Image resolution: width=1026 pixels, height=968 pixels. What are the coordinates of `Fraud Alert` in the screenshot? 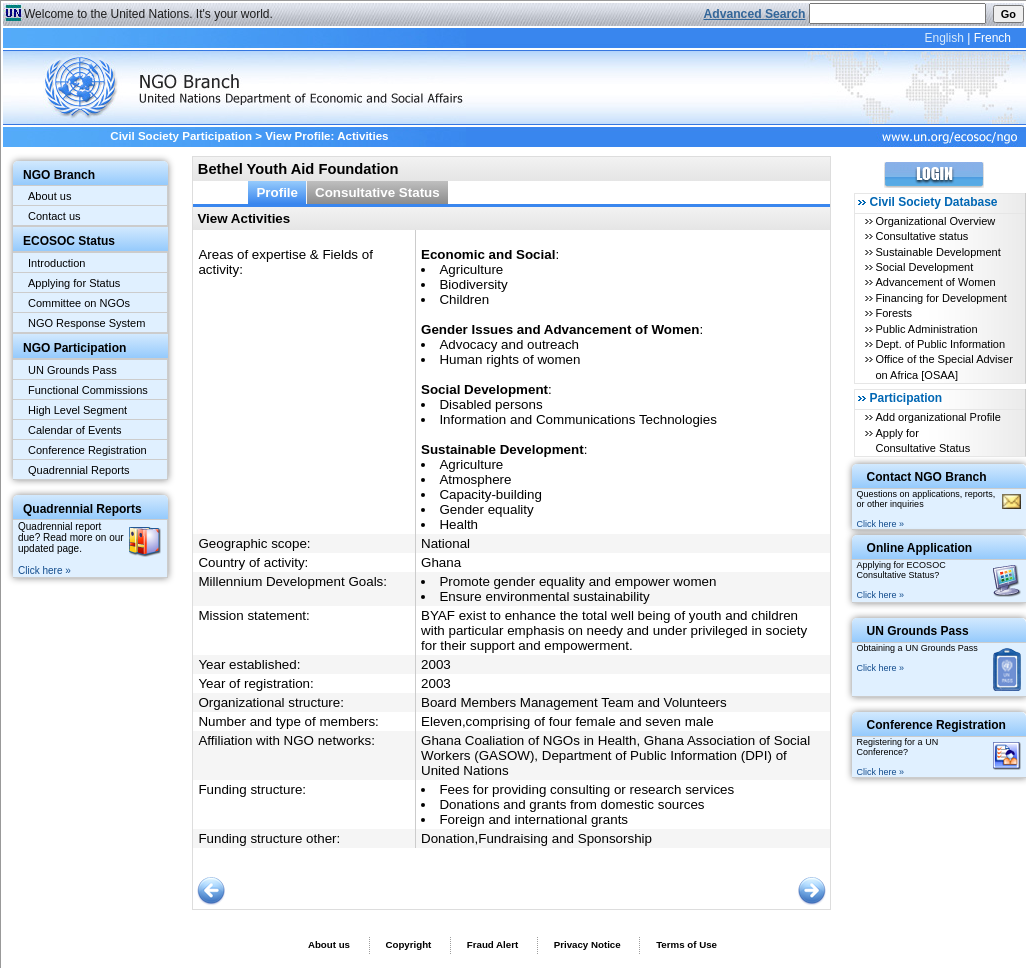 It's located at (492, 944).